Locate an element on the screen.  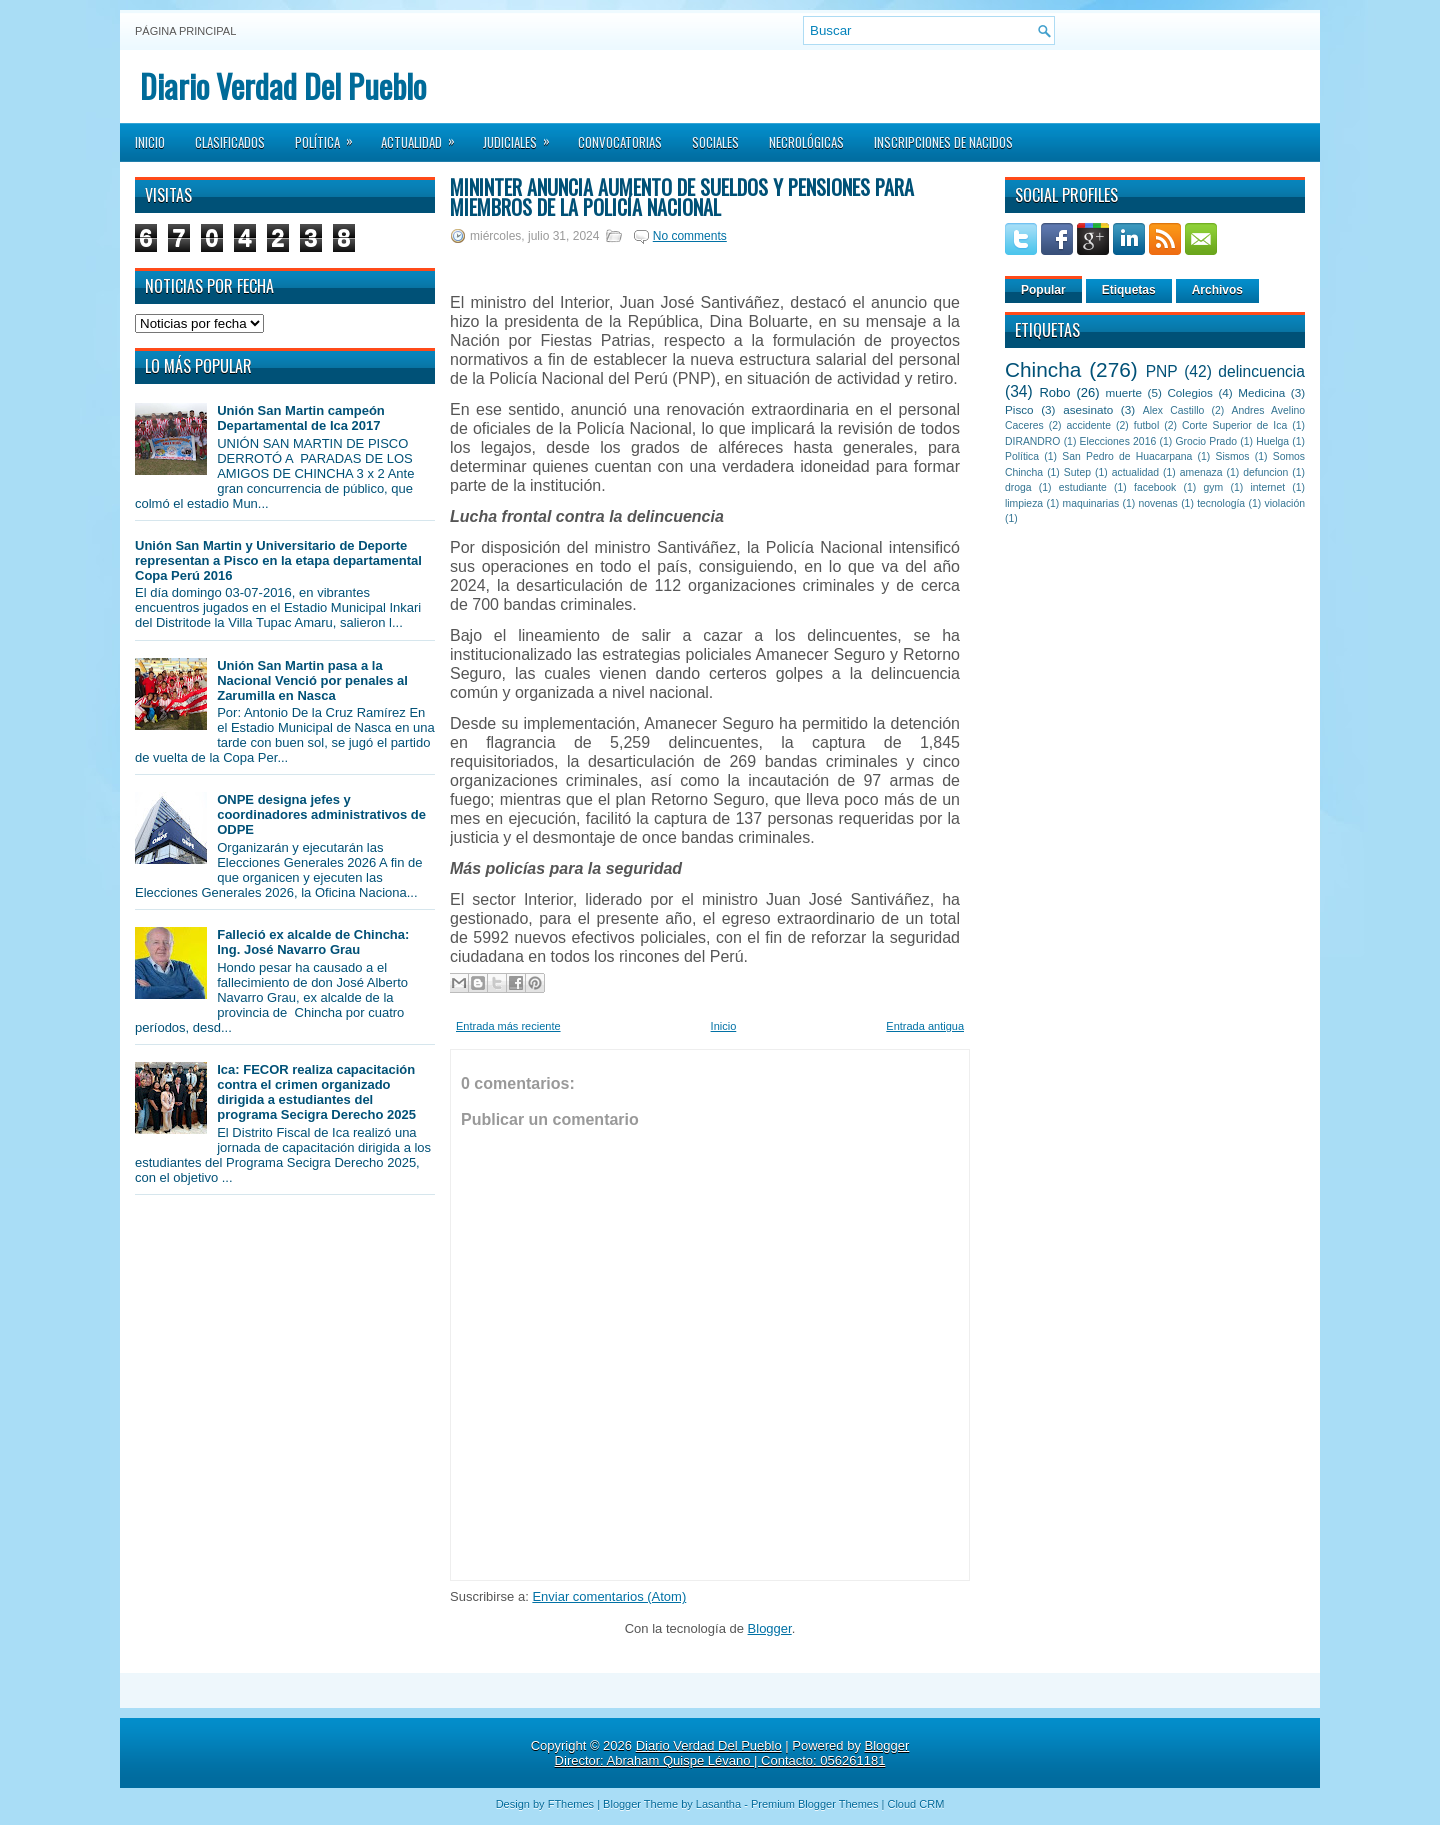
Inicio is located at coordinates (150, 142).